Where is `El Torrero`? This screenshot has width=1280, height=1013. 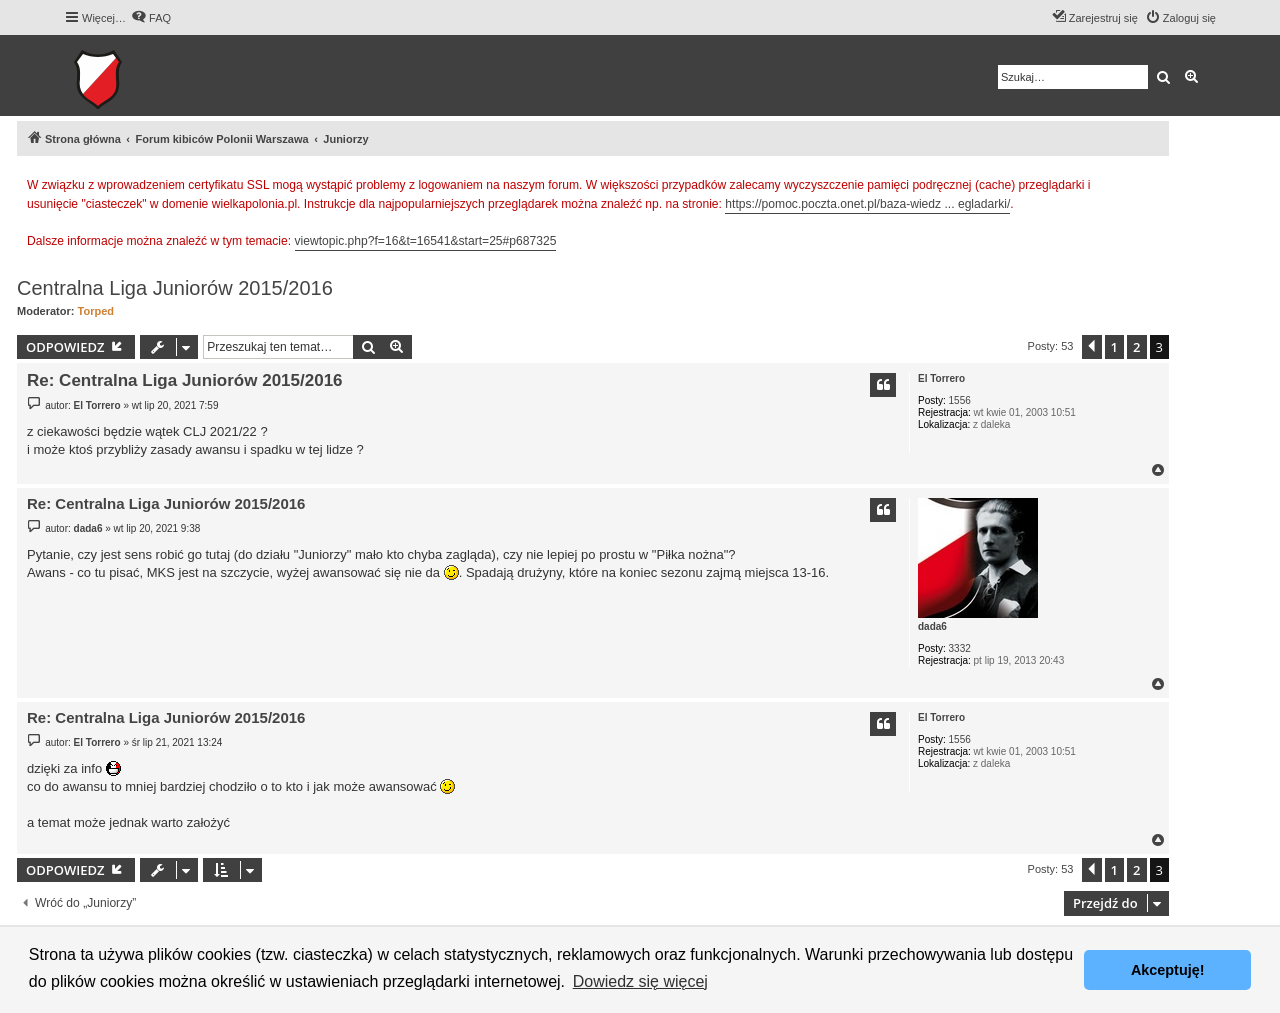 El Torrero is located at coordinates (941, 378).